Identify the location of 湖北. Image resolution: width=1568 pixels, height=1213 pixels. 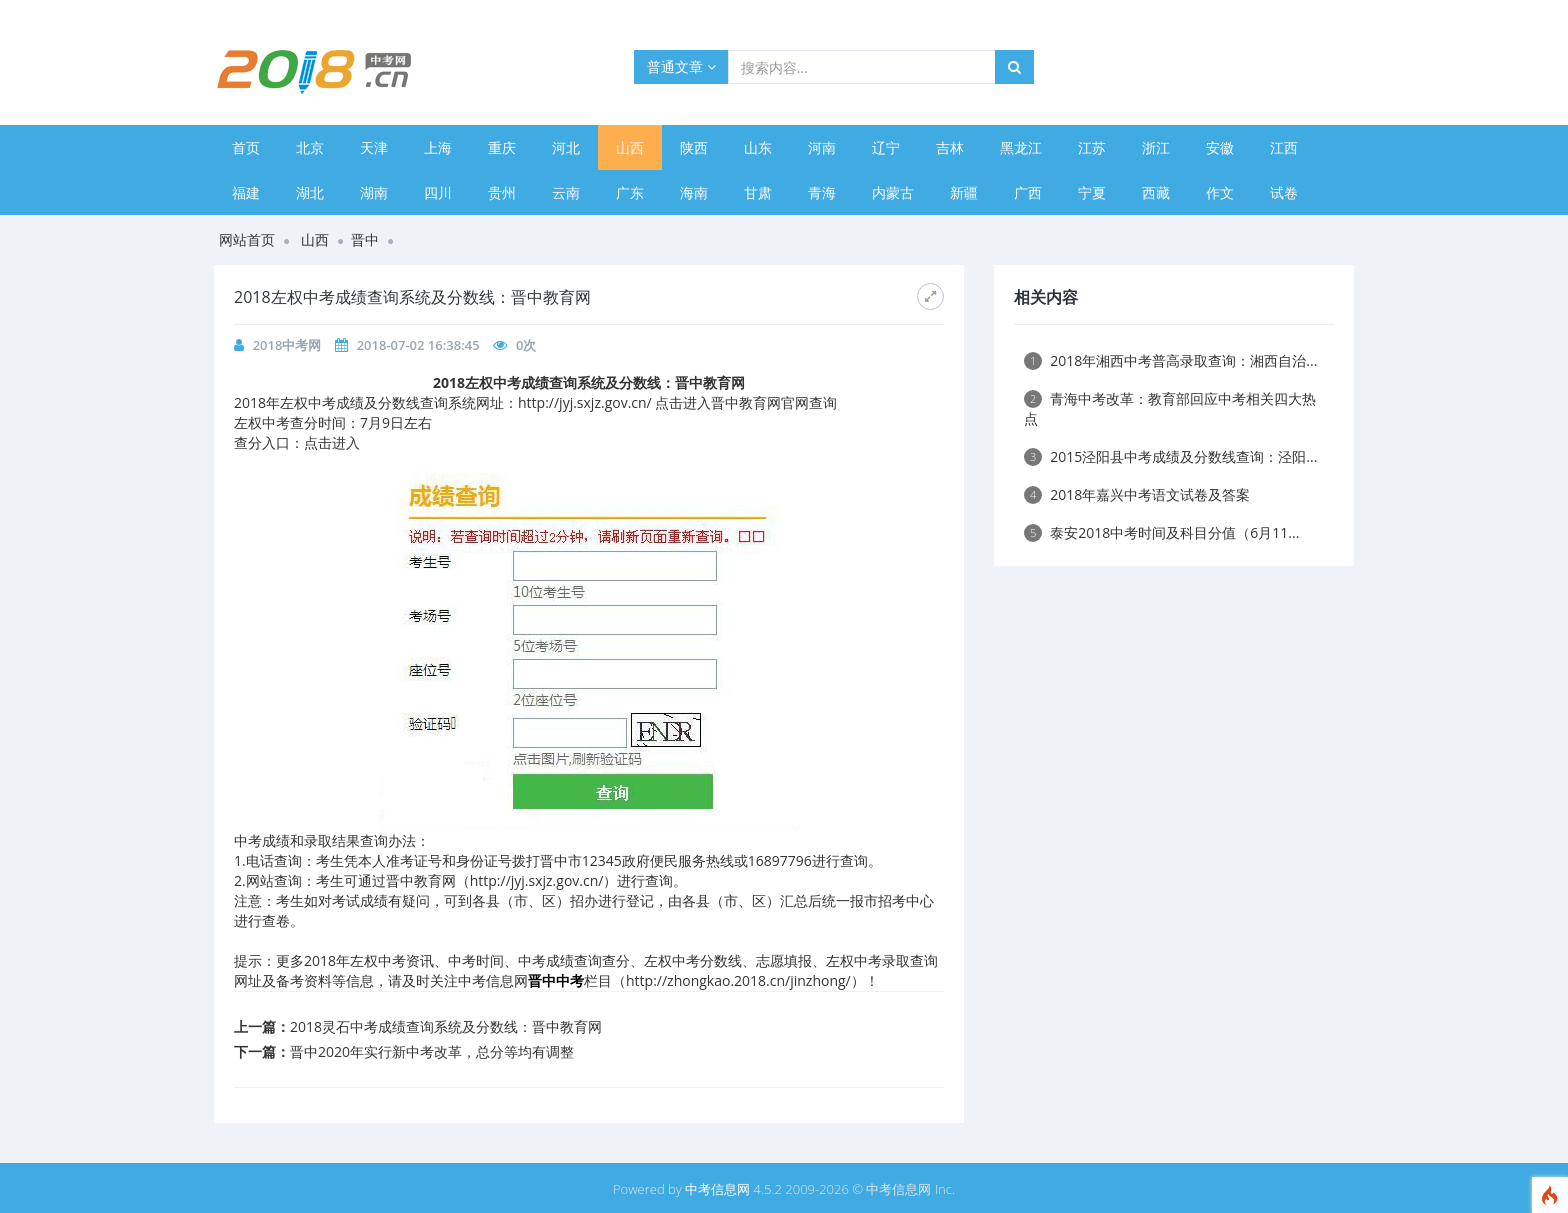
(310, 192).